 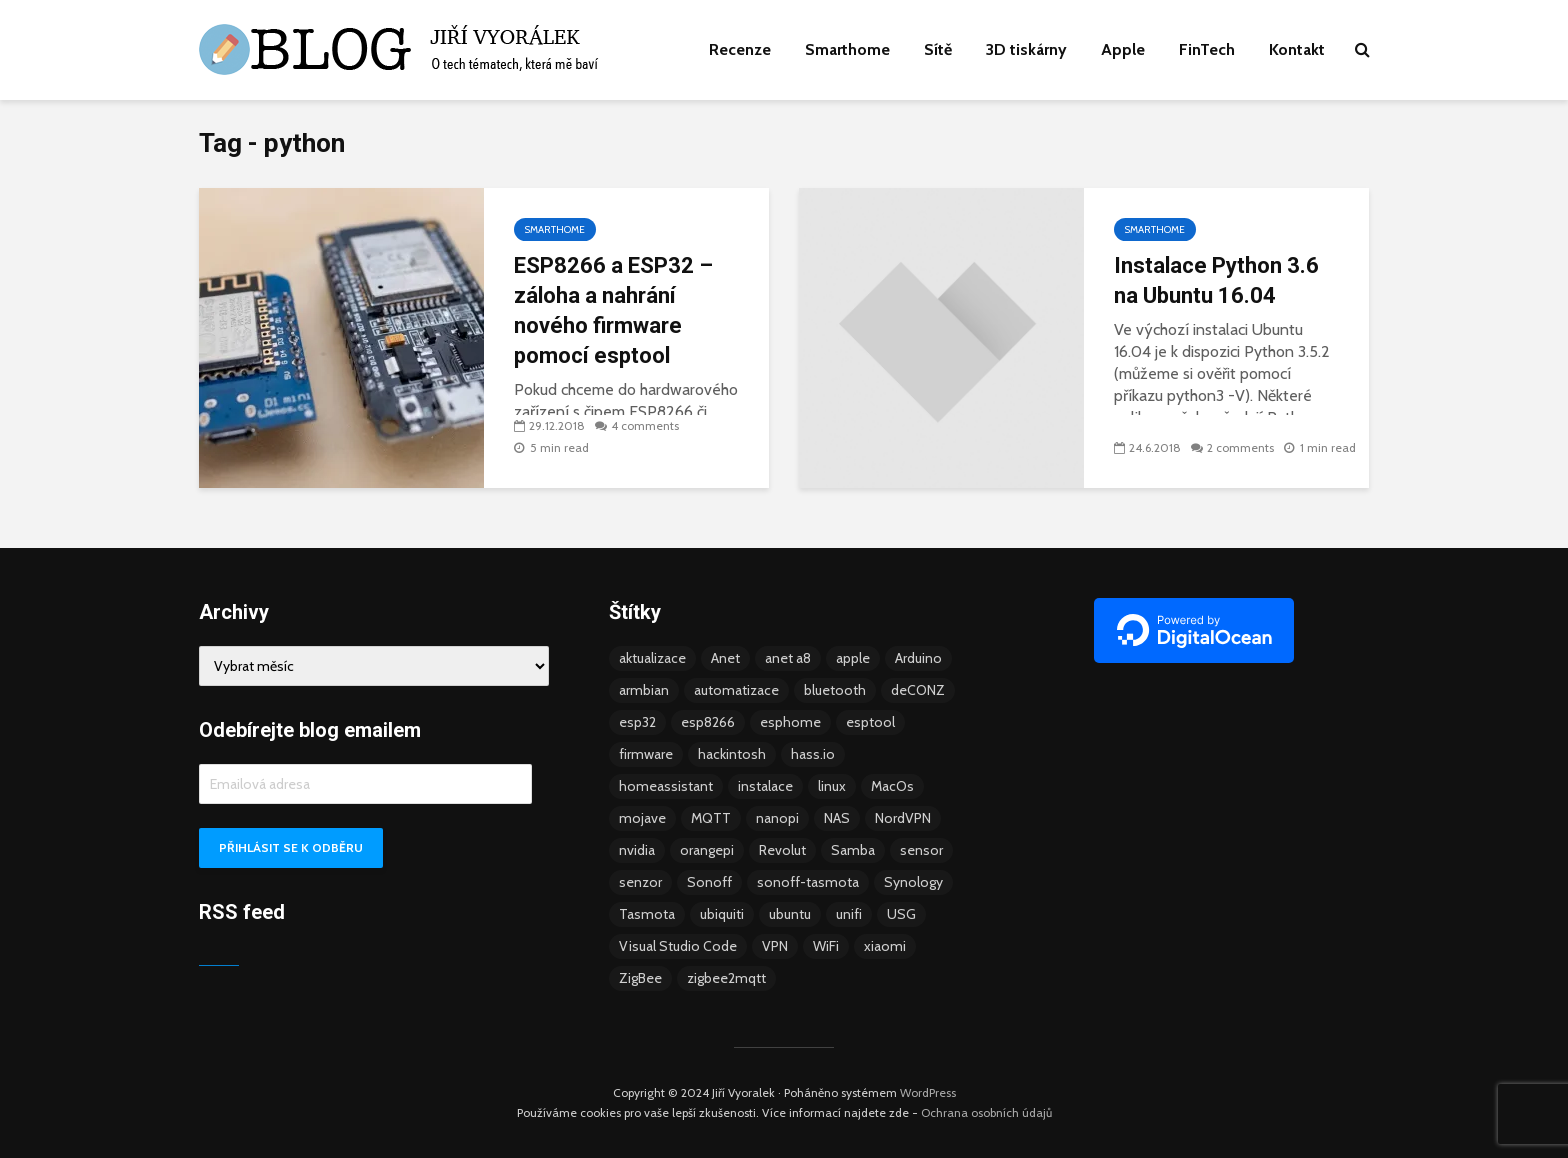 What do you see at coordinates (1026, 49) in the screenshot?
I see `3D tiskárny` at bounding box center [1026, 49].